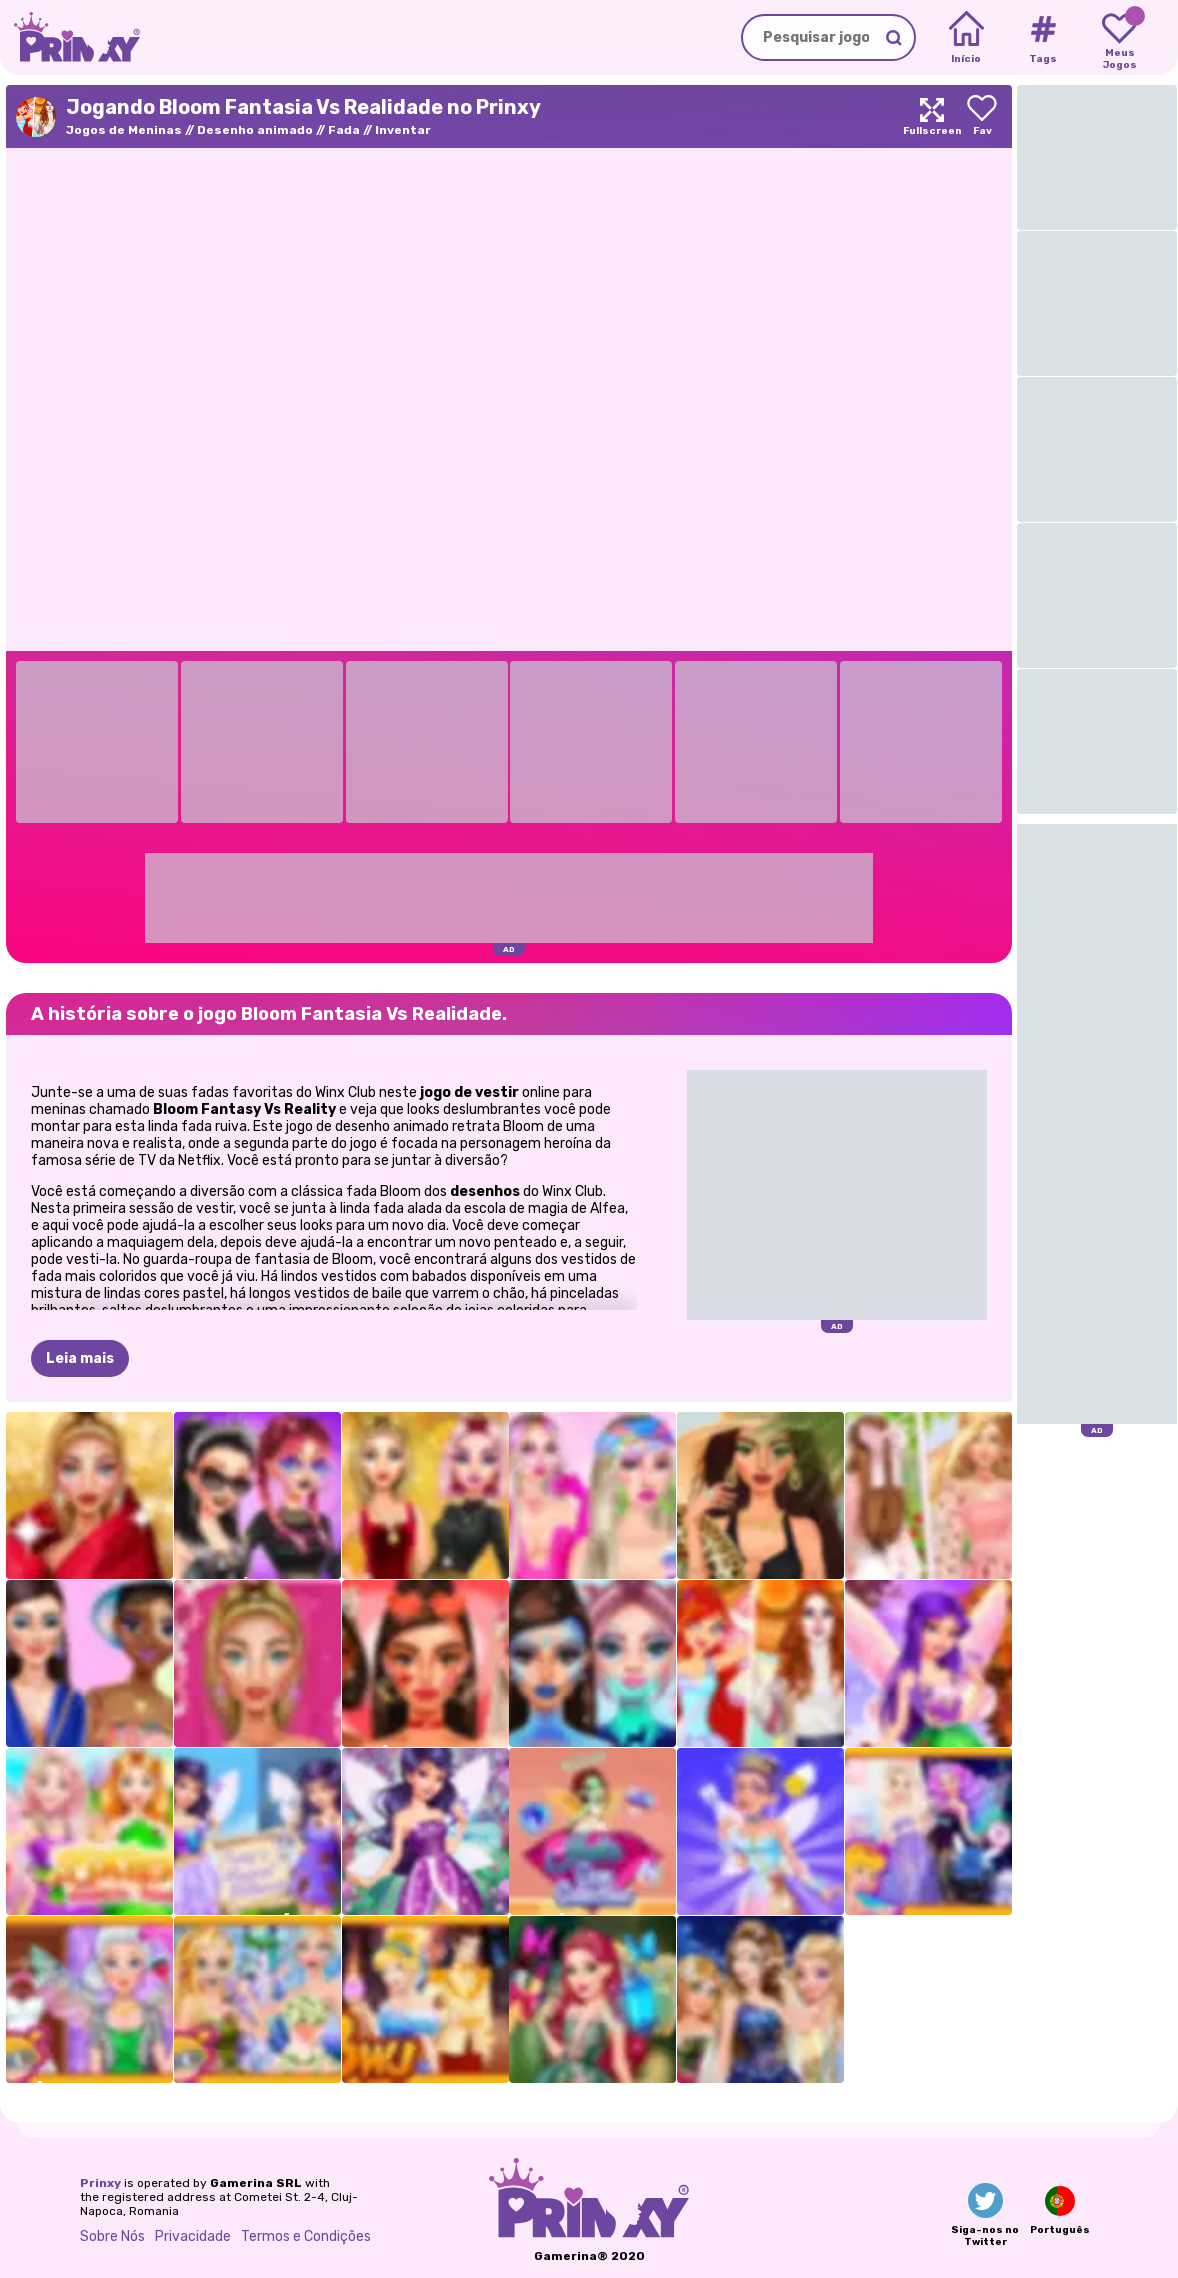 Image resolution: width=1178 pixels, height=2278 pixels. What do you see at coordinates (306, 2236) in the screenshot?
I see `Termos e Condições` at bounding box center [306, 2236].